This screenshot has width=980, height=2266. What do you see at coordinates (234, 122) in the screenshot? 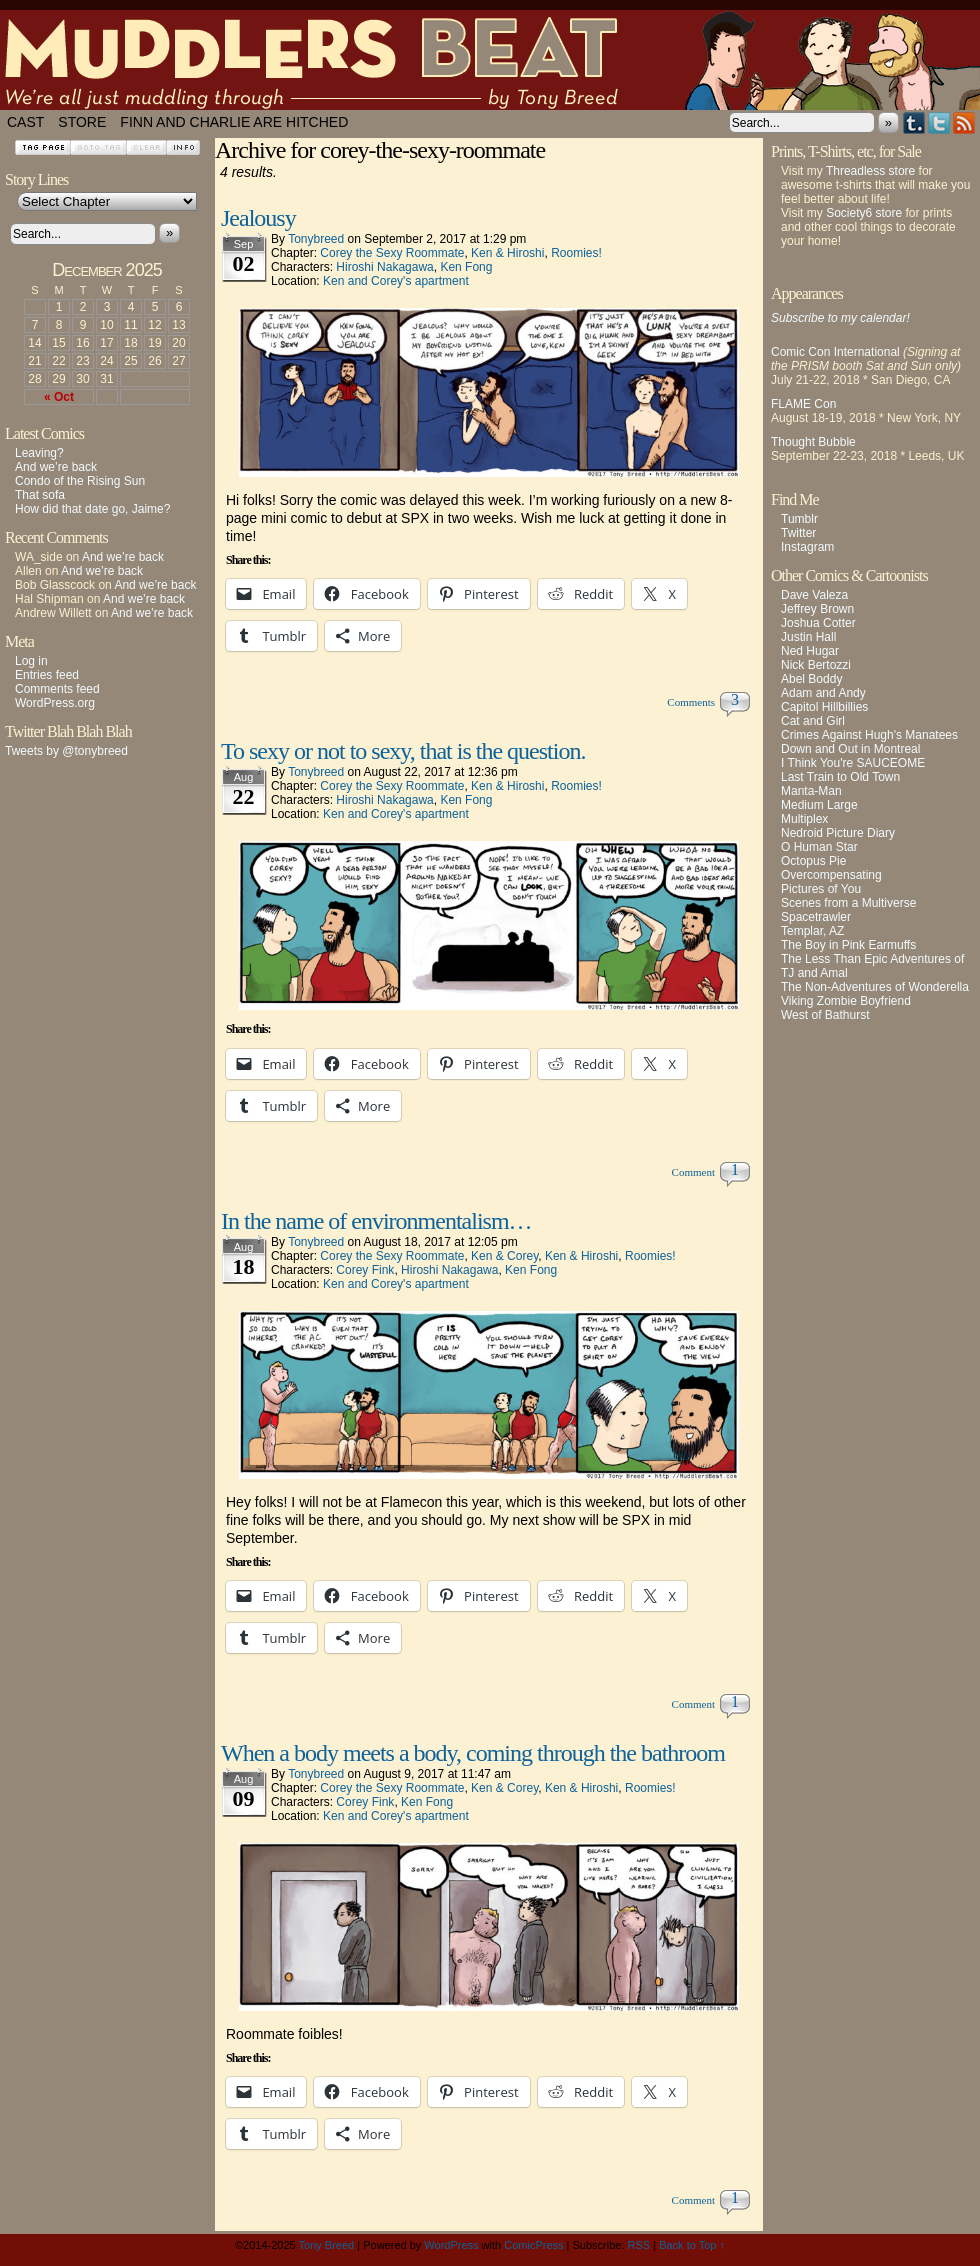
I see `Finn and Charlie Are Hitched` at bounding box center [234, 122].